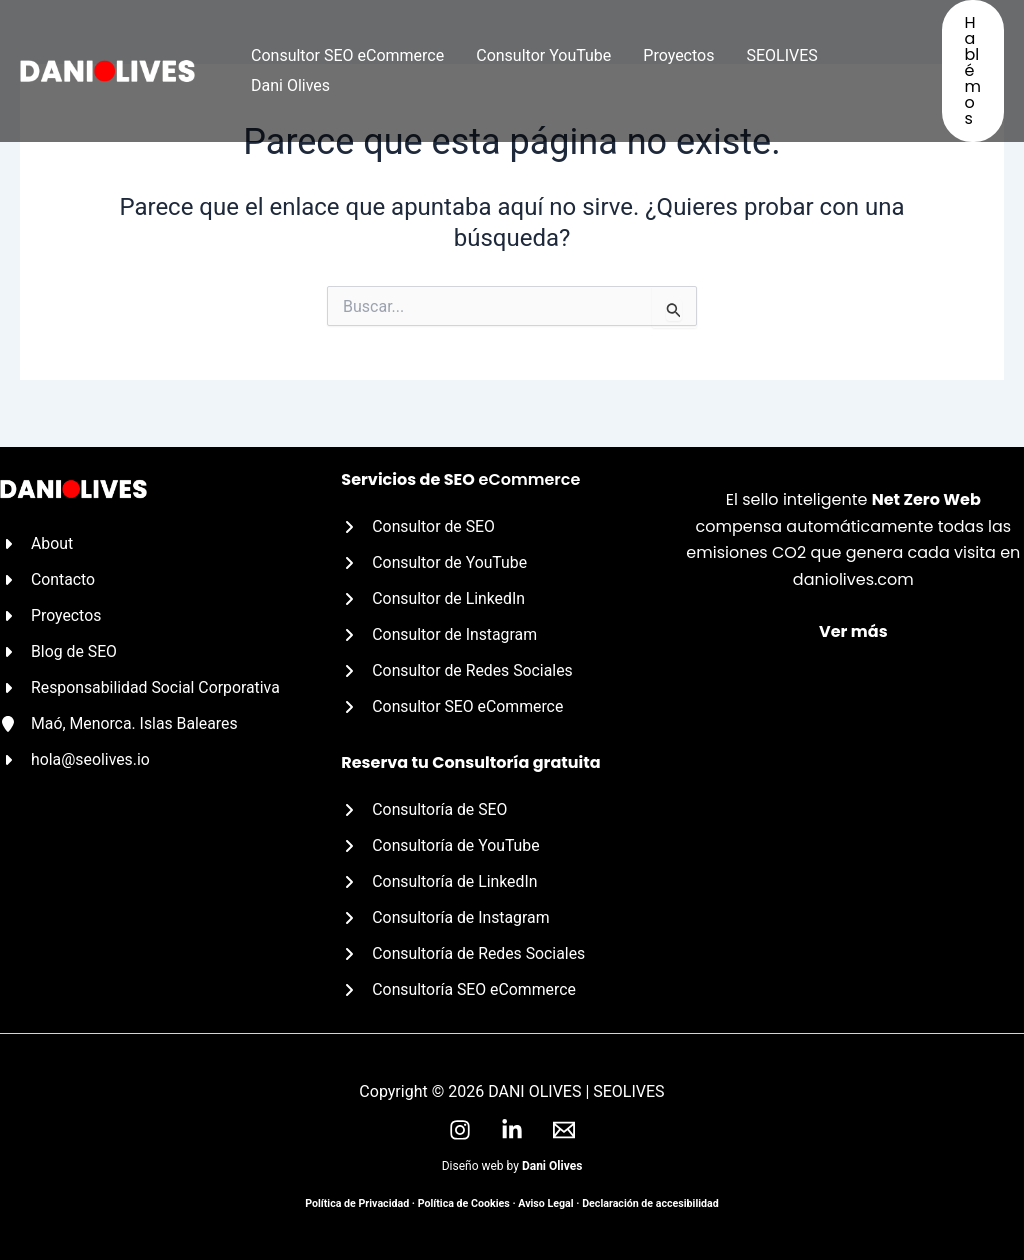 The height and width of the screenshot is (1260, 1024). What do you see at coordinates (458, 669) in the screenshot?
I see `[Consultor de Redes Sociales]` at bounding box center [458, 669].